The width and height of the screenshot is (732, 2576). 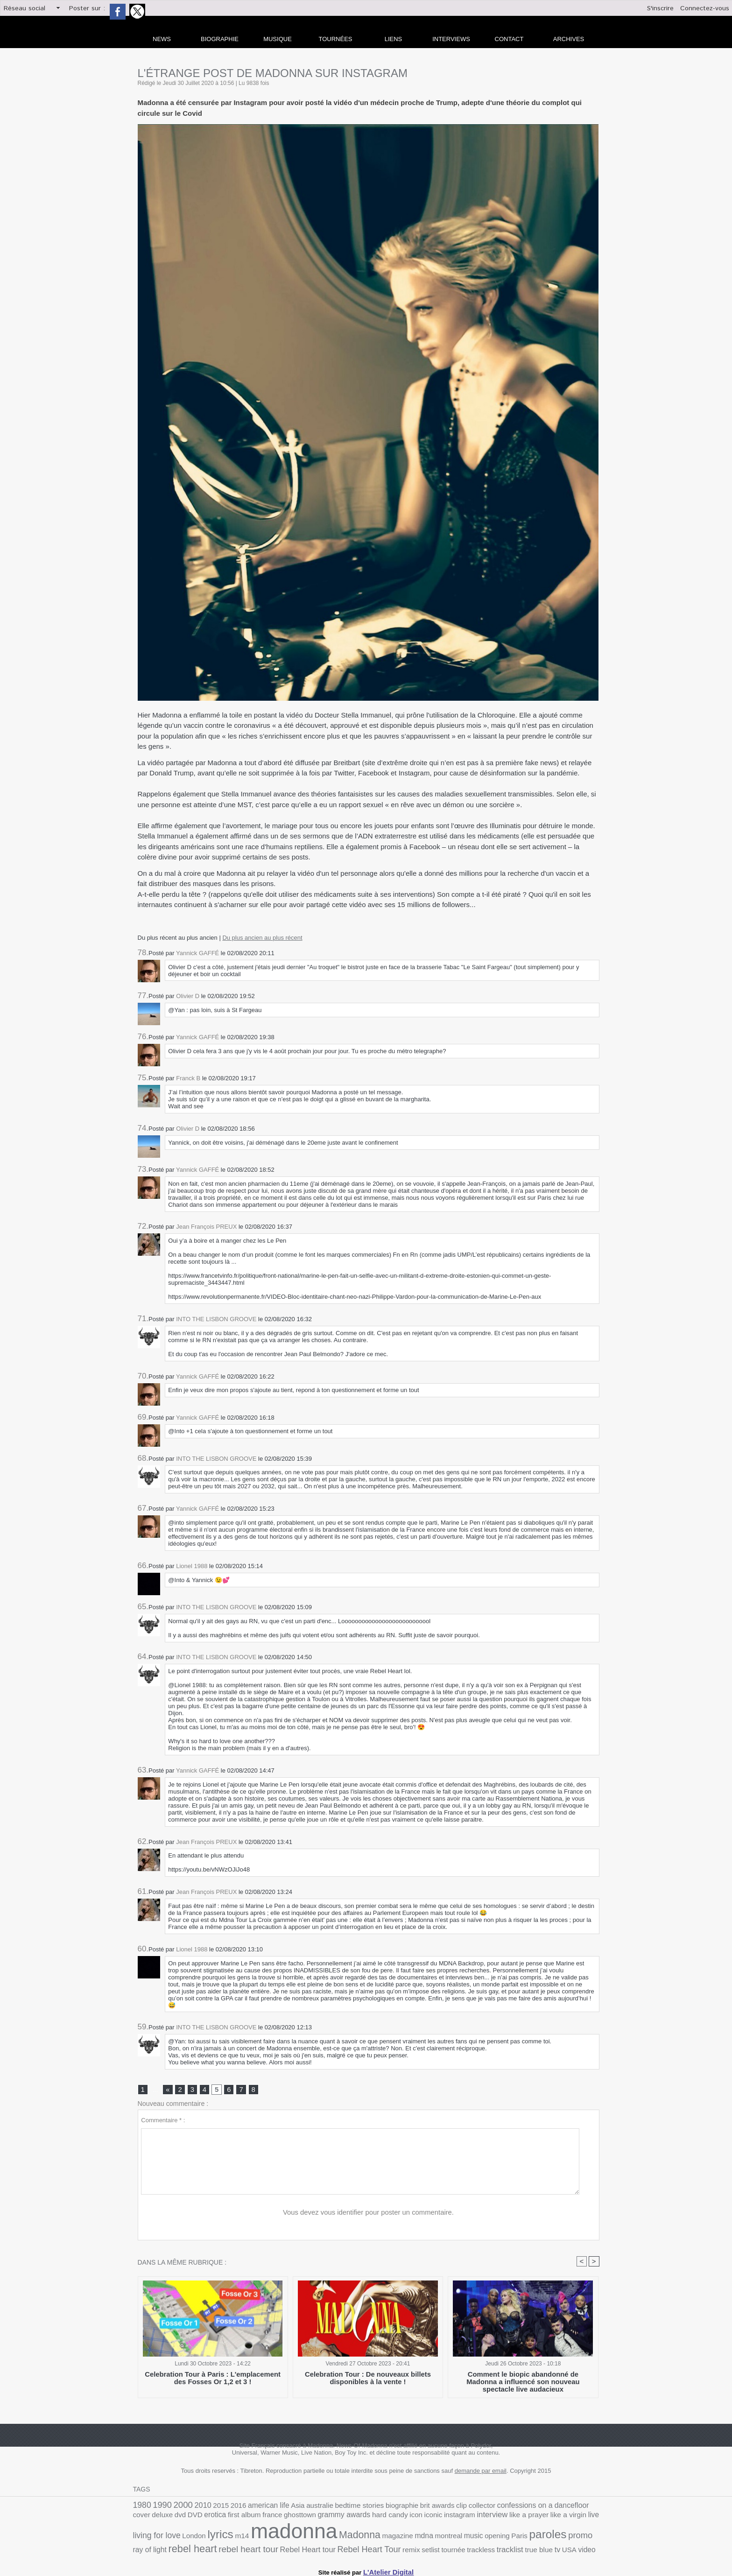 What do you see at coordinates (579, 2507) in the screenshot?
I see `dvd` at bounding box center [579, 2507].